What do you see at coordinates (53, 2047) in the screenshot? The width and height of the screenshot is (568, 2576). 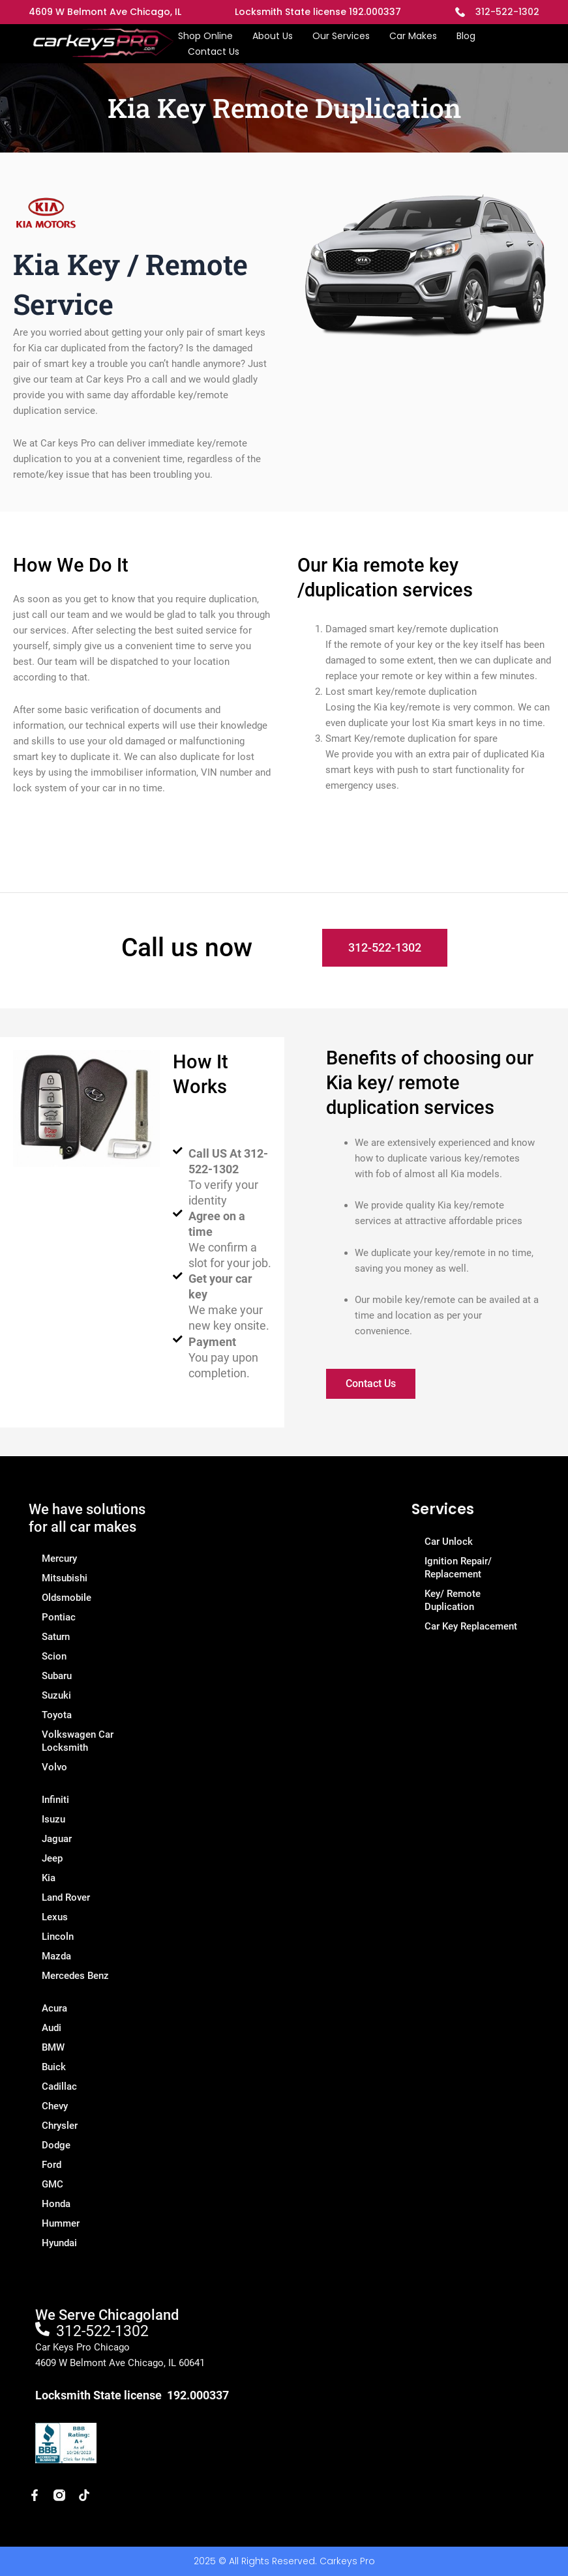 I see `BMW` at bounding box center [53, 2047].